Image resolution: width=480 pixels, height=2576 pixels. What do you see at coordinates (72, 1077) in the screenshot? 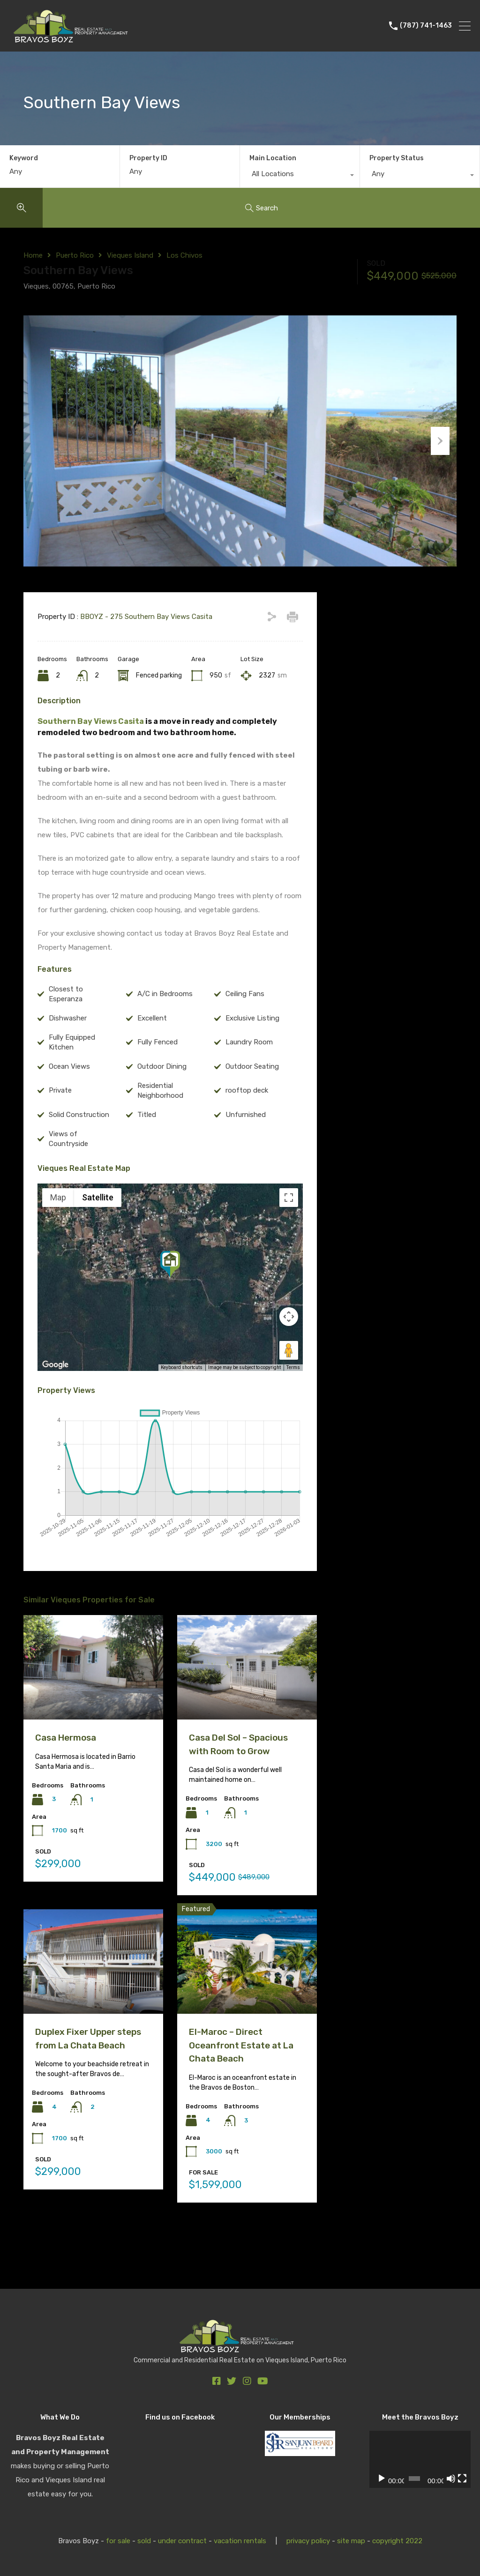
I see `Fully Equipped Kitchen` at bounding box center [72, 1077].